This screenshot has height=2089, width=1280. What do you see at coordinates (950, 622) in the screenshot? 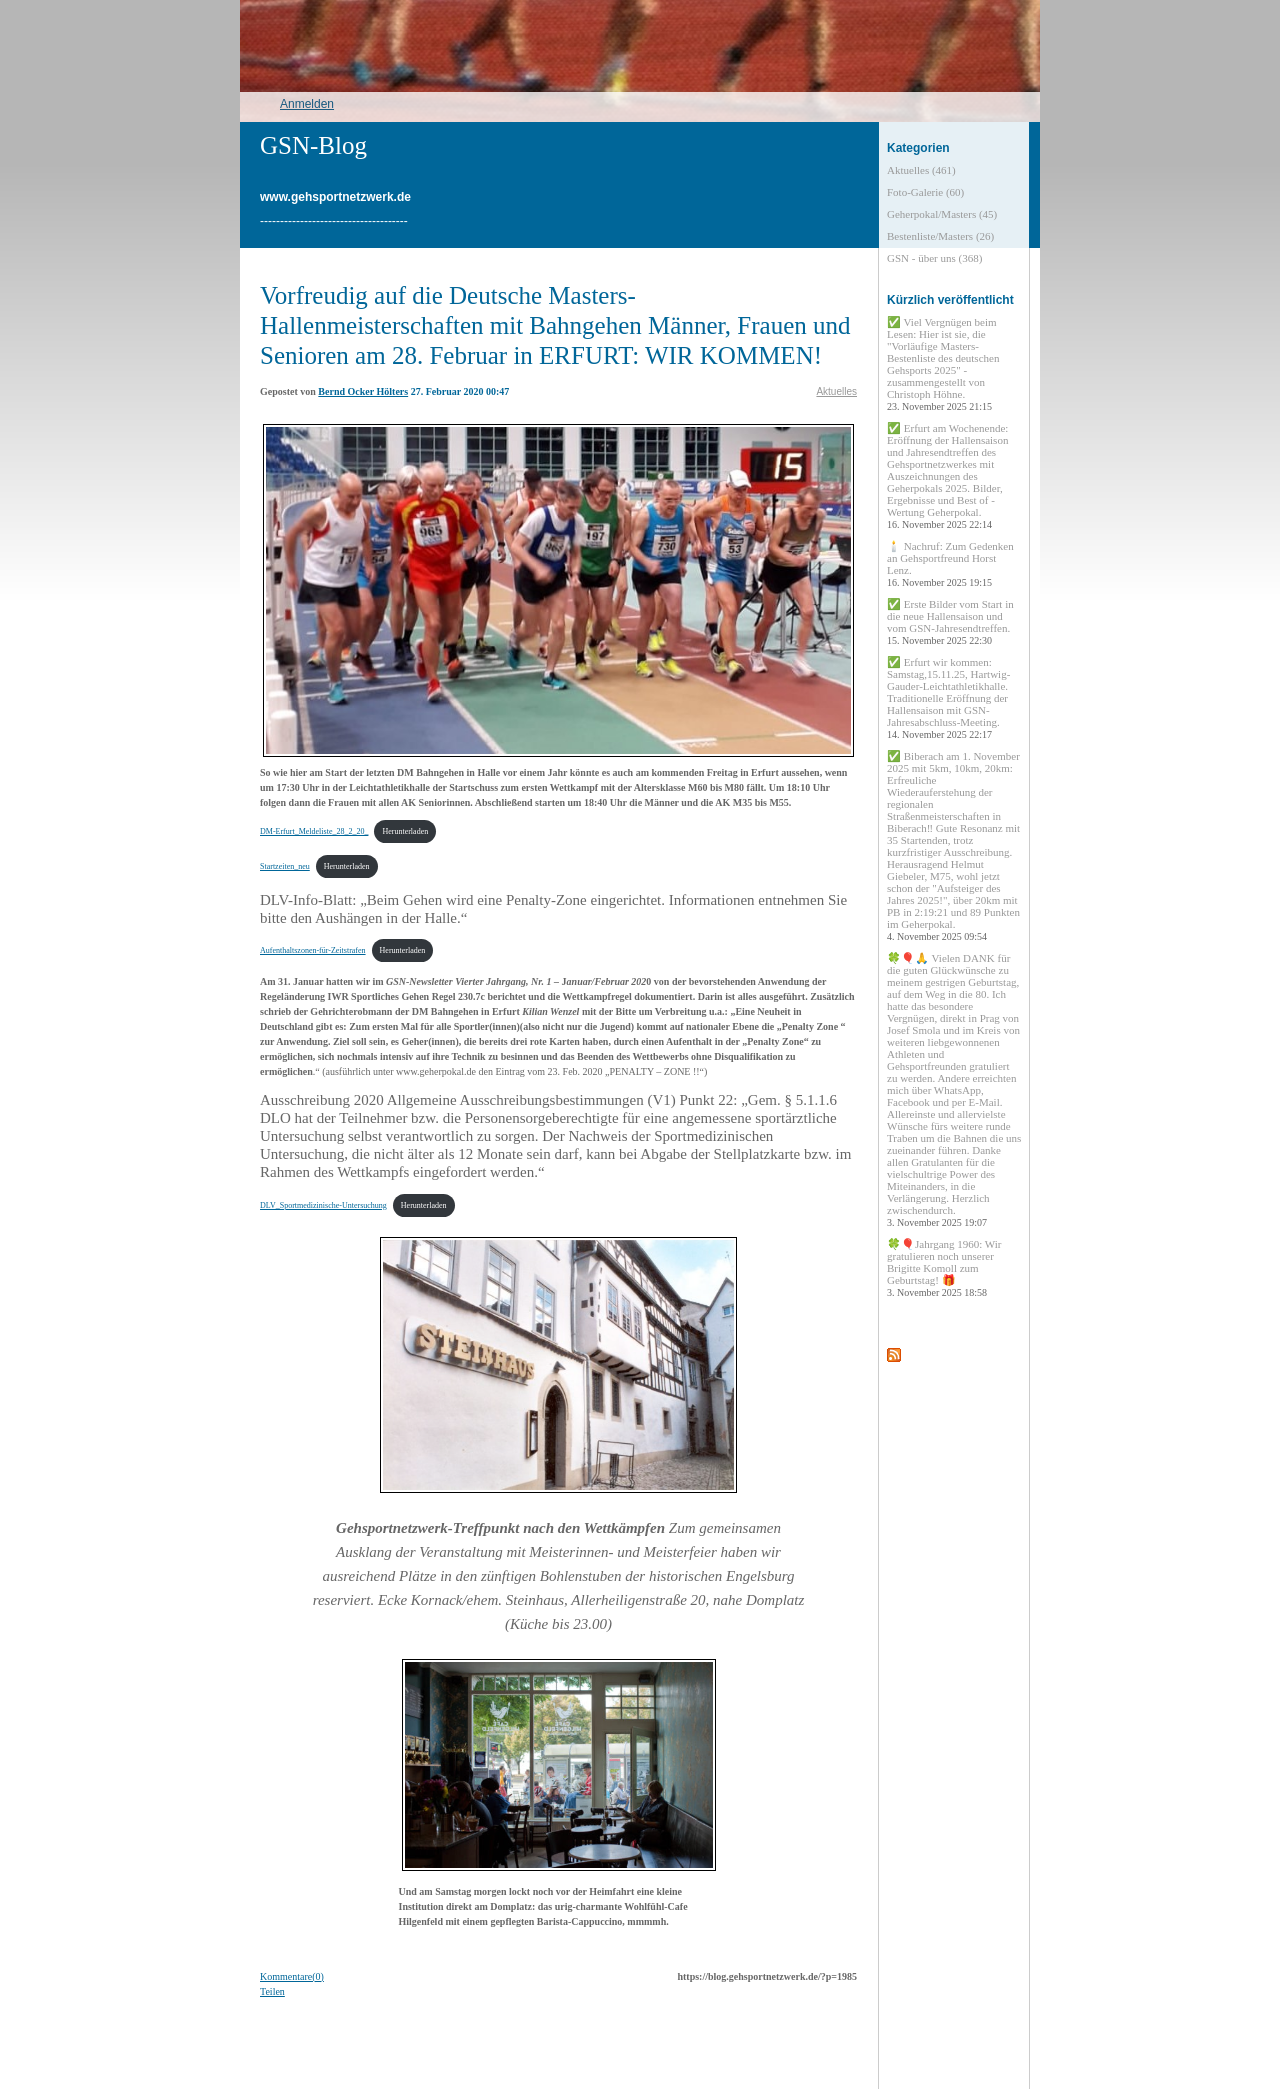
I see `✅ Erste Bilder vom Start in die neue Hallensaison und vom GSN-Jahresendtreffen.` at bounding box center [950, 622].